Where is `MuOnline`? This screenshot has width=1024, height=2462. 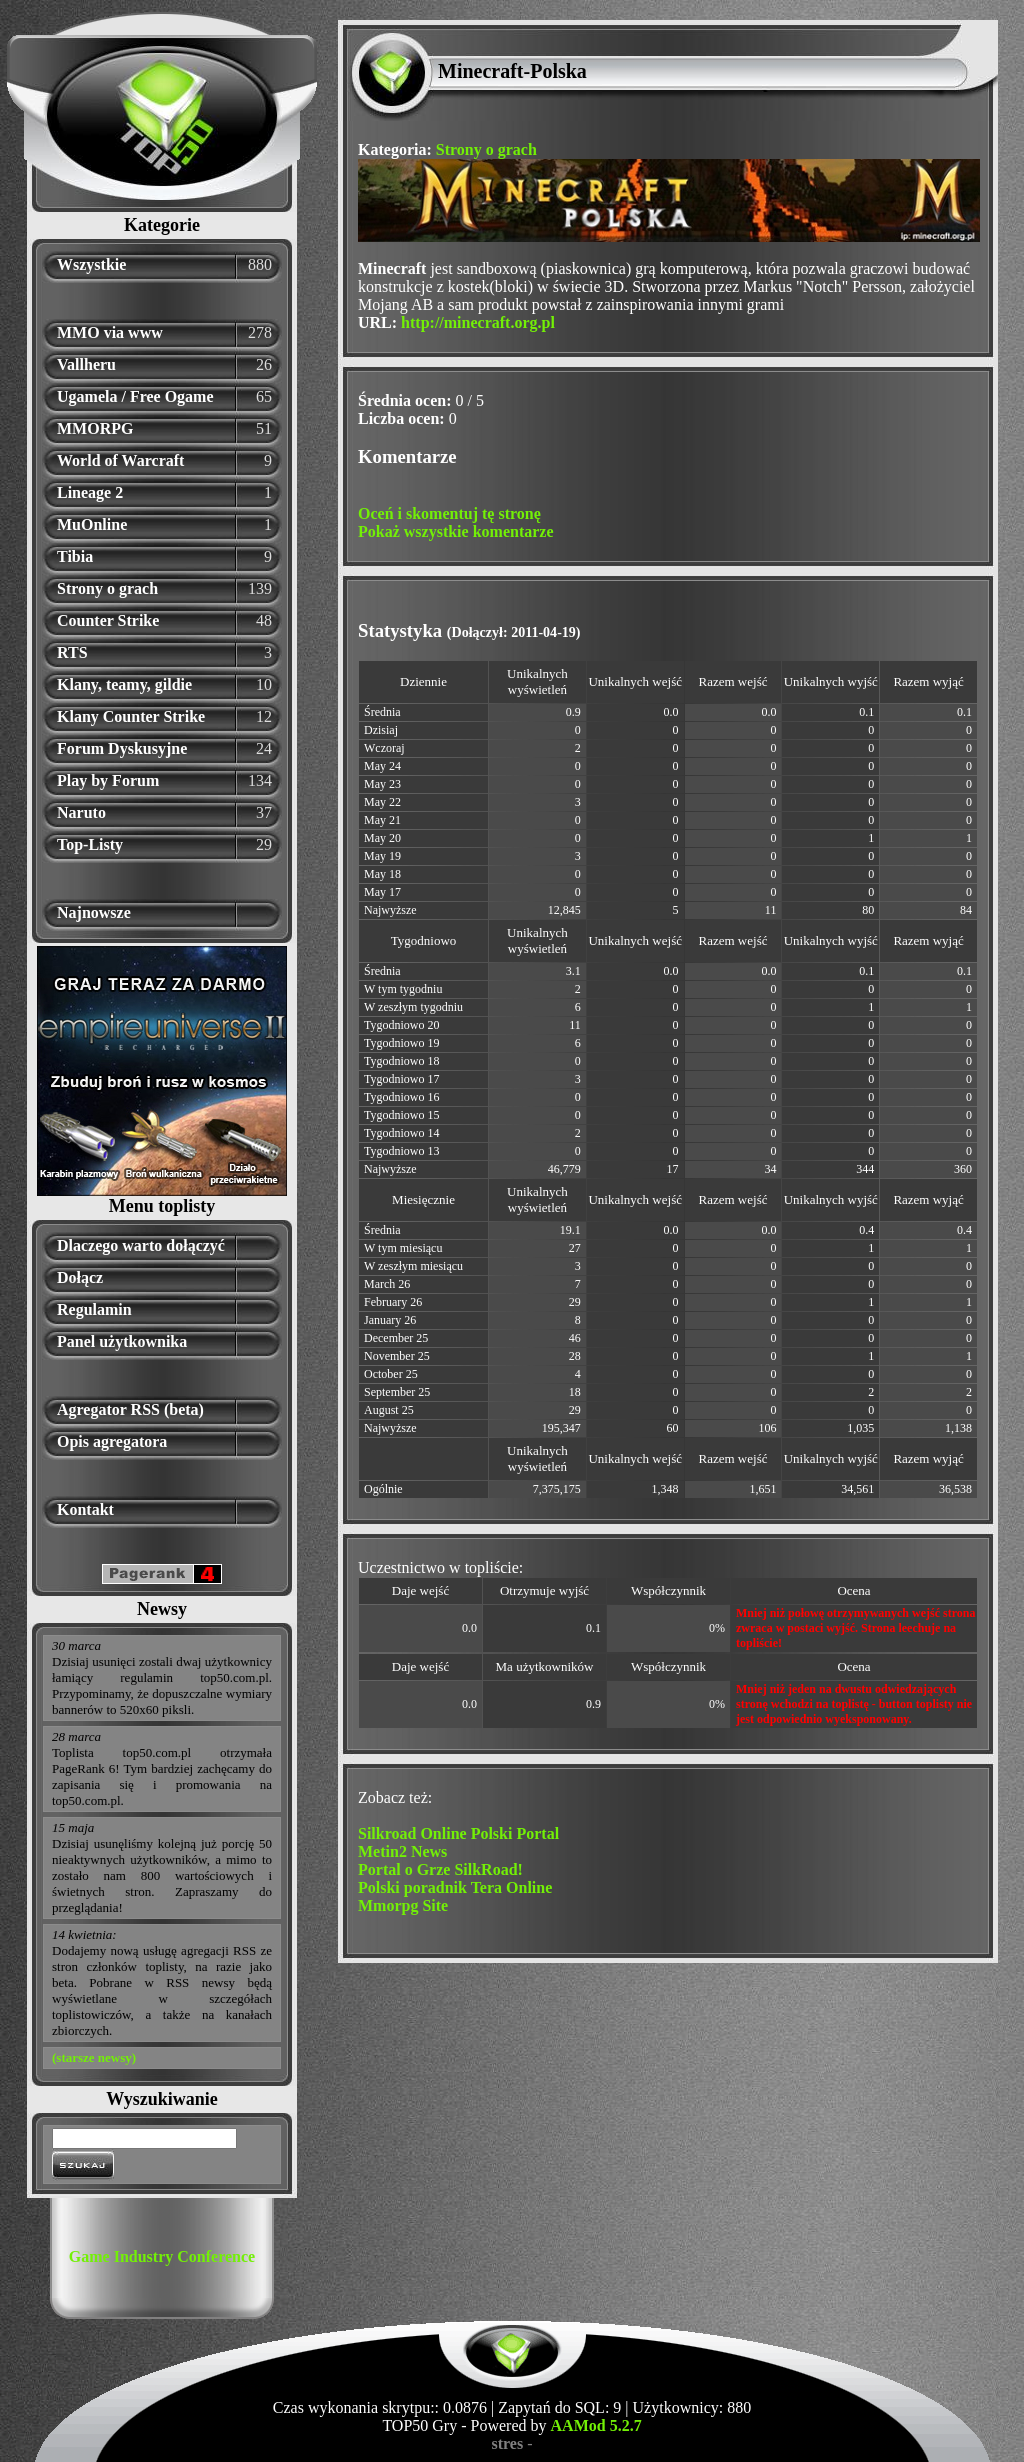
MuOnline is located at coordinates (92, 524).